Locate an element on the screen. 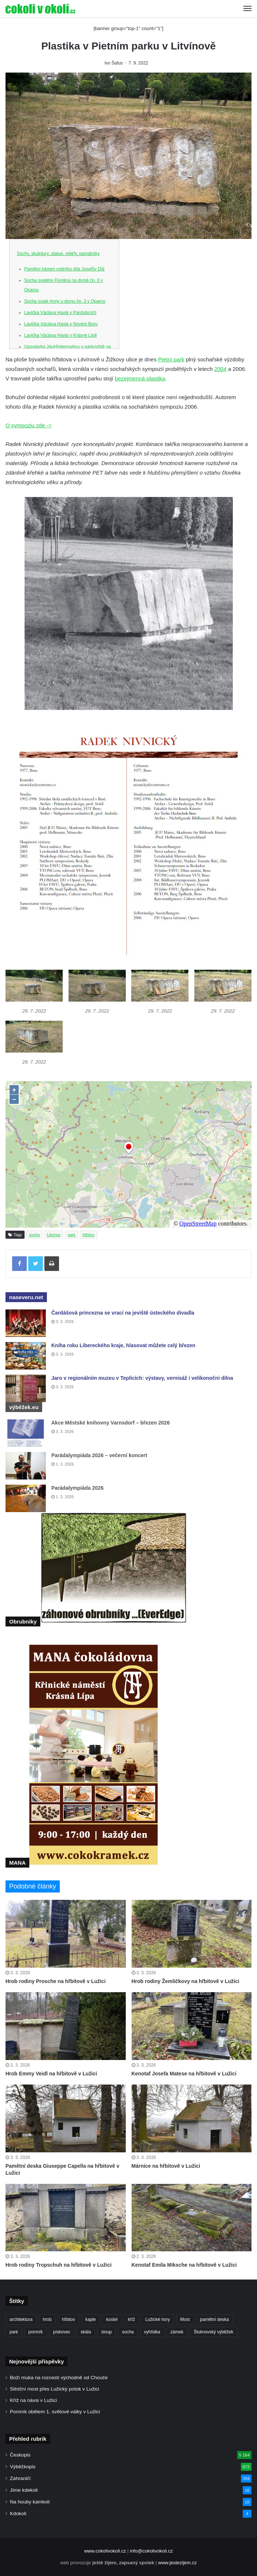 The width and height of the screenshot is (257, 2576). hřbitov is located at coordinates (88, 1234).